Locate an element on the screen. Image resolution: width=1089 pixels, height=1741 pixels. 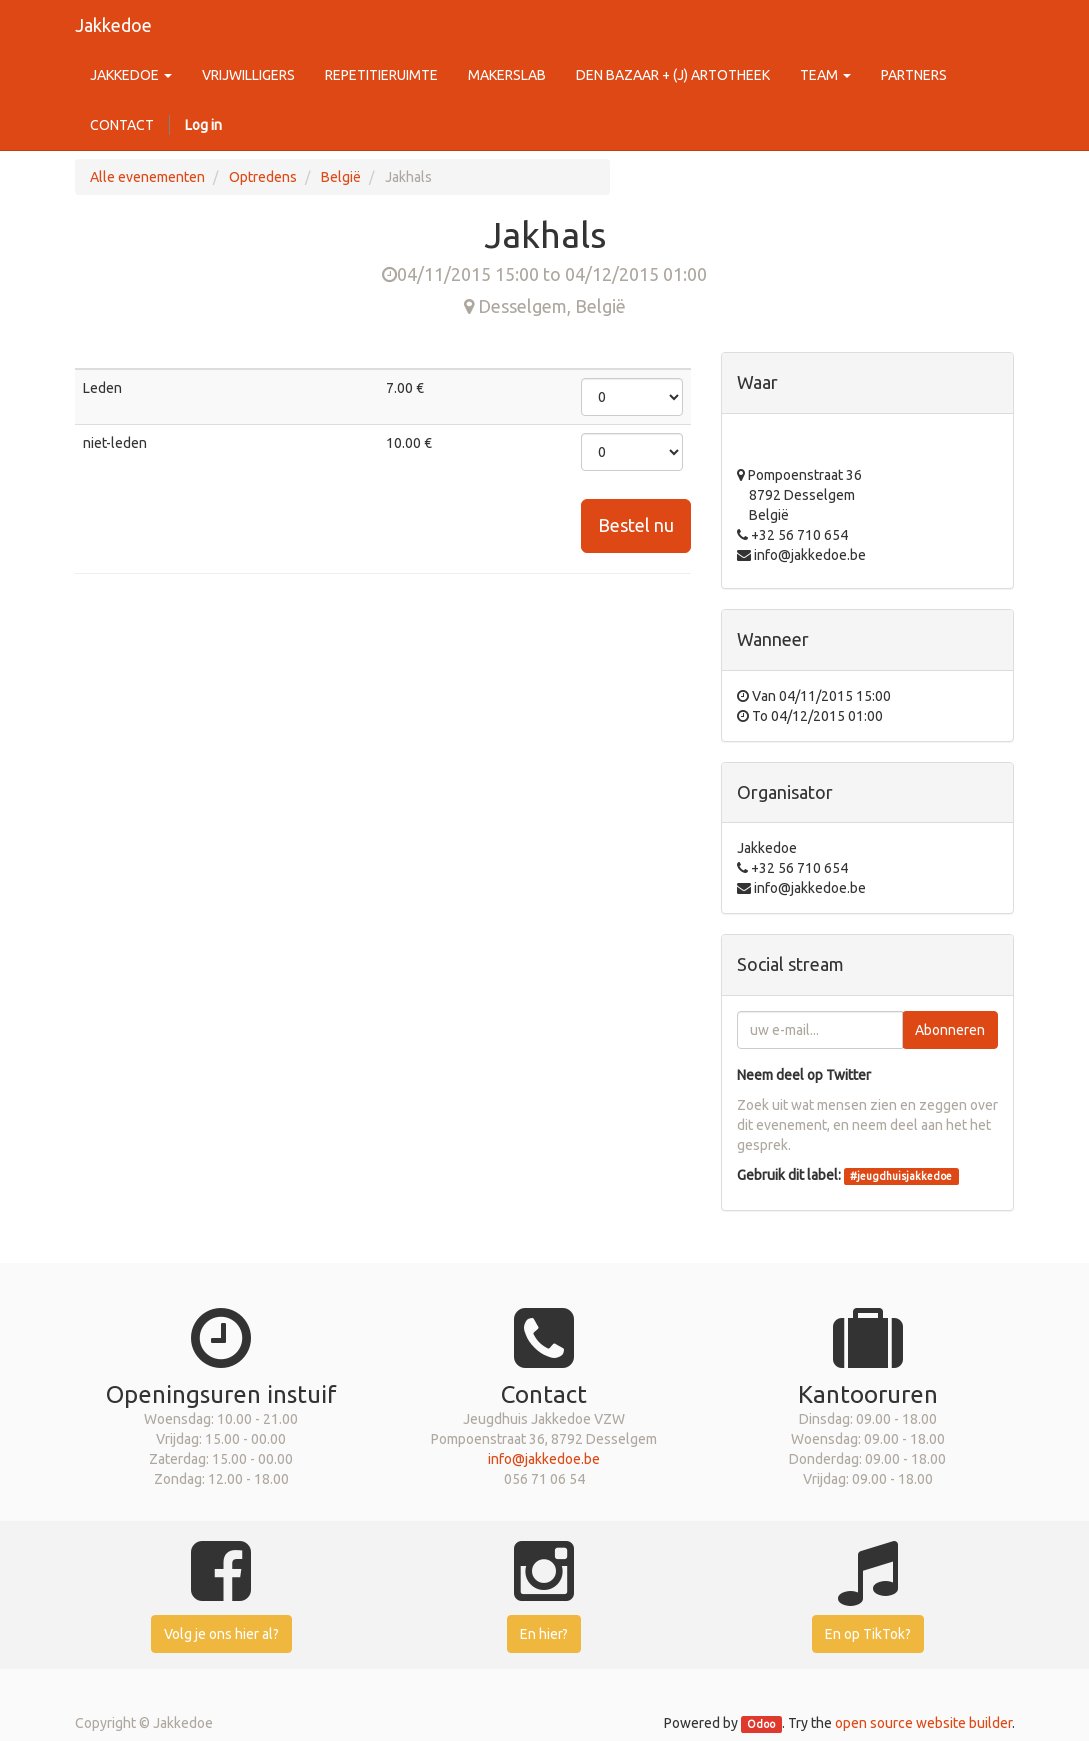
Alle evenementen is located at coordinates (147, 177).